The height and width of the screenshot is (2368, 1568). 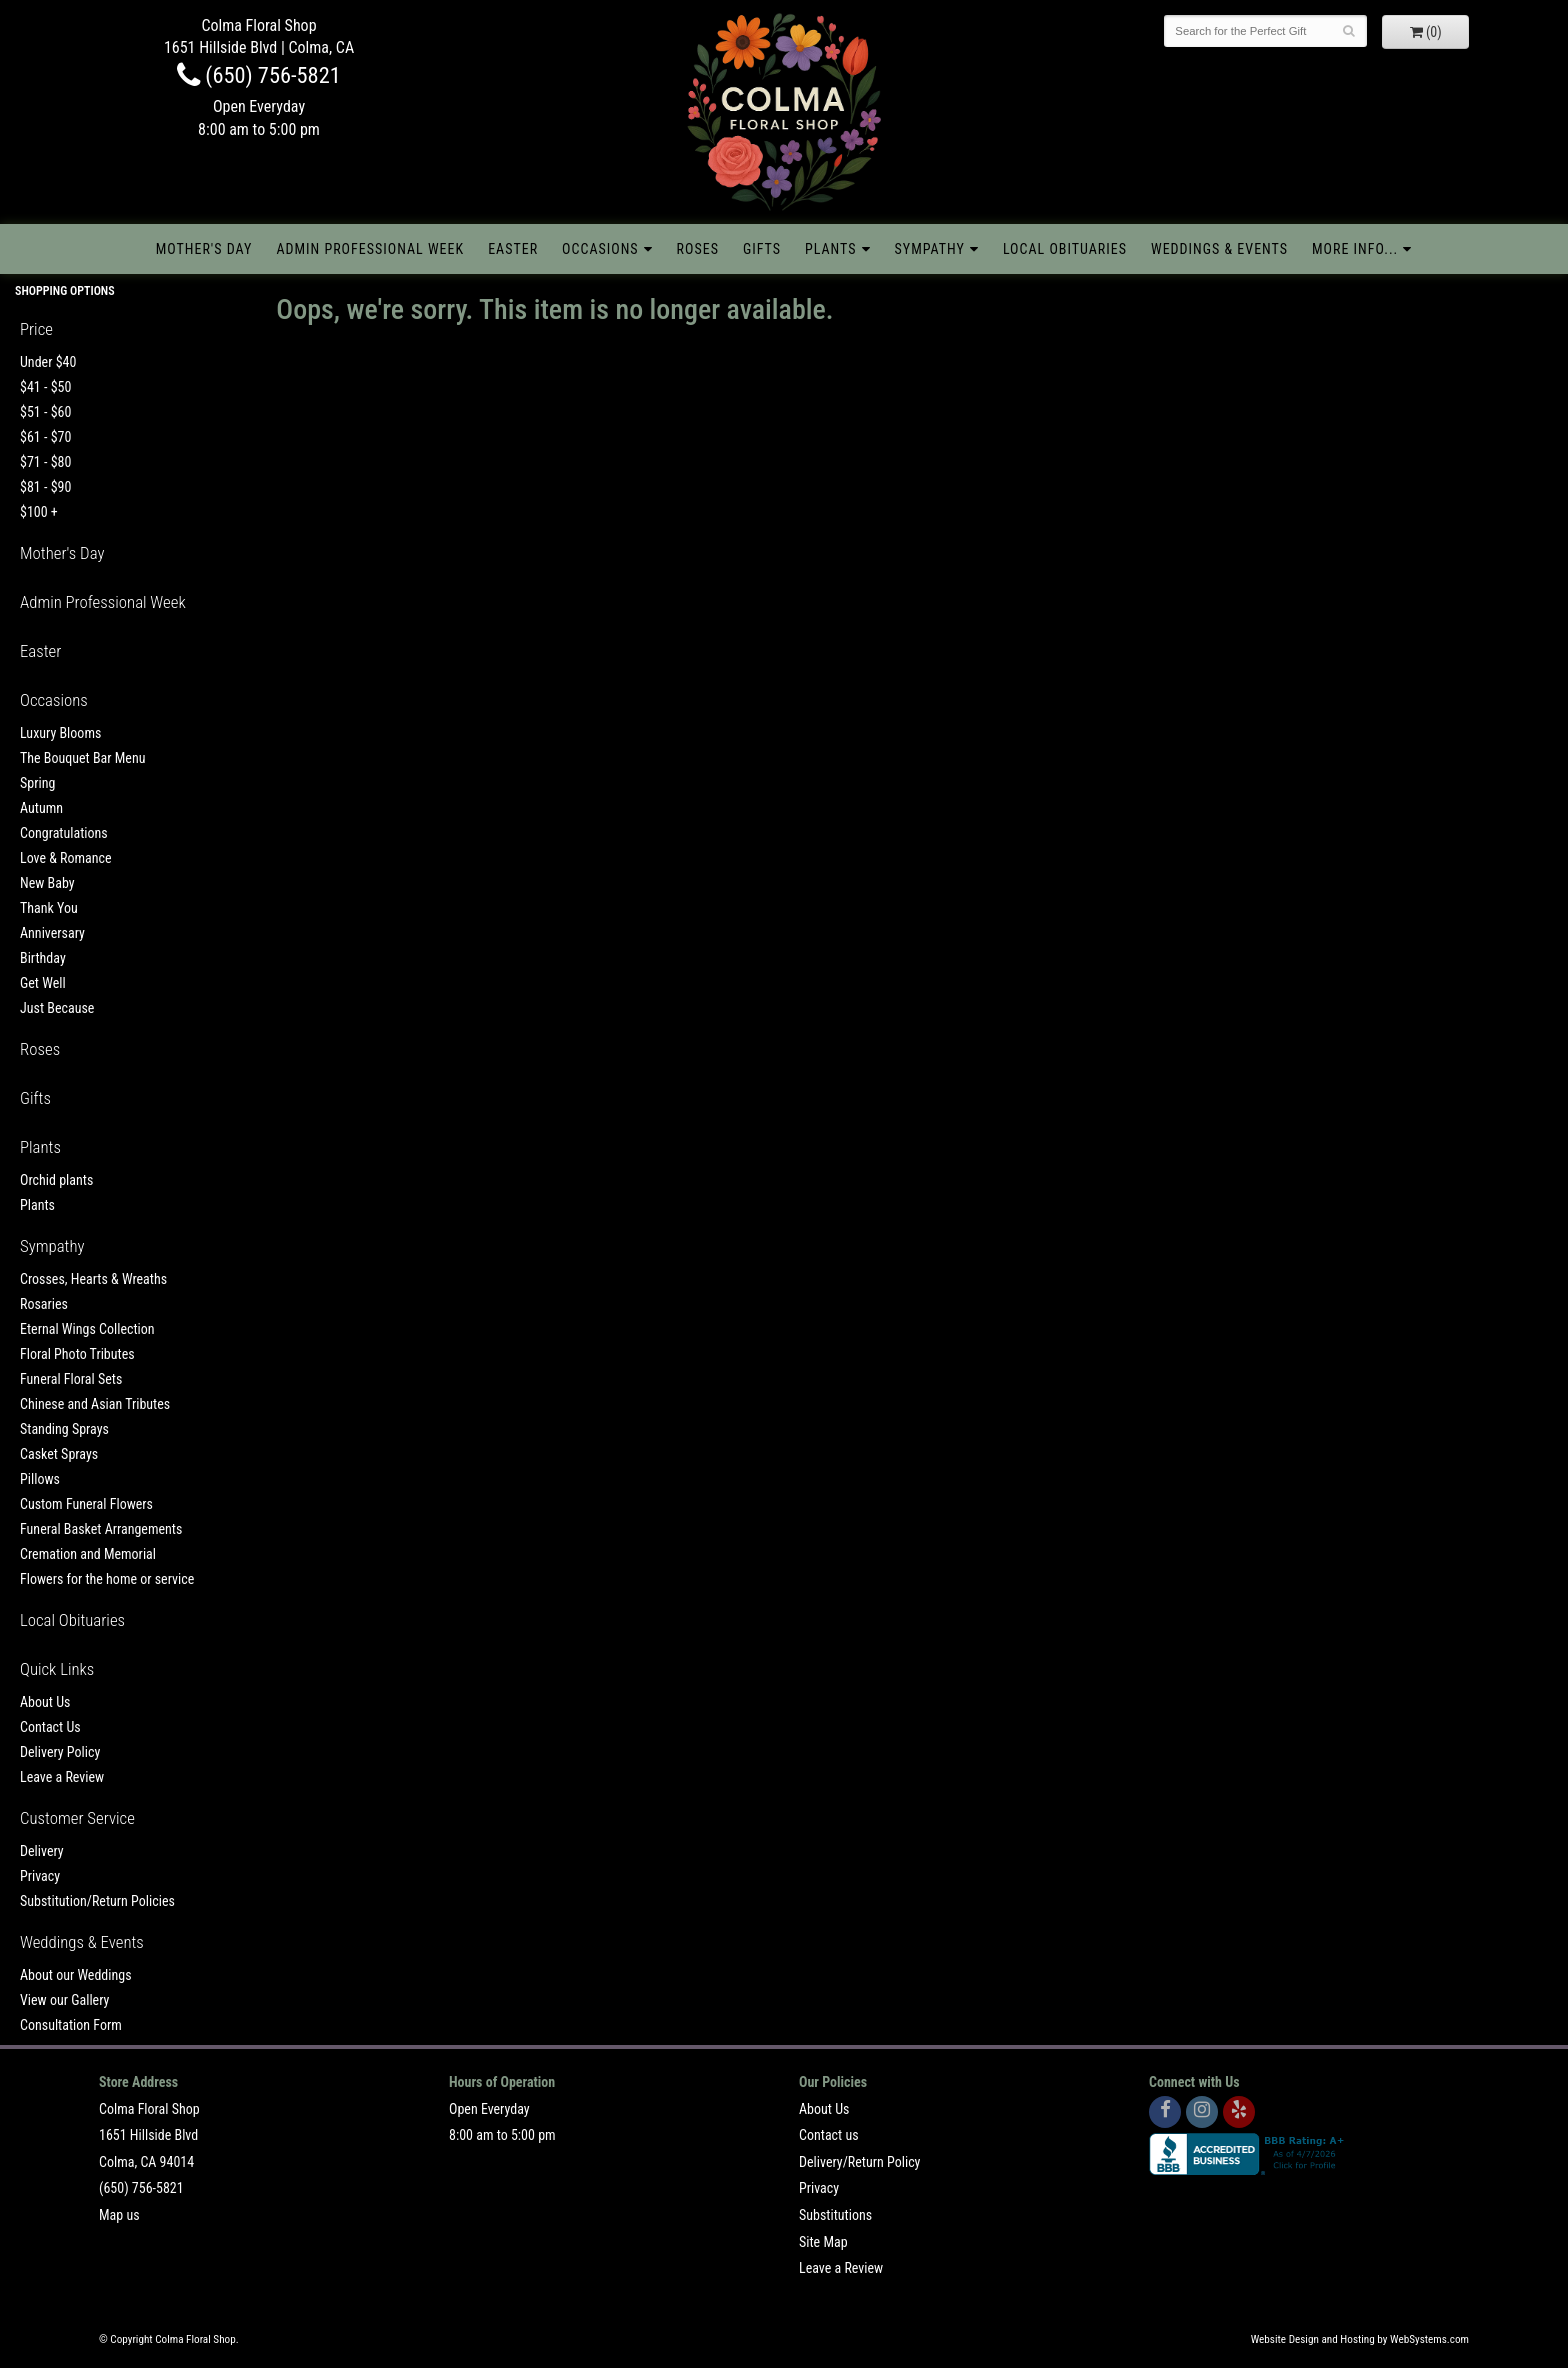 I want to click on New Baby, so click(x=47, y=883).